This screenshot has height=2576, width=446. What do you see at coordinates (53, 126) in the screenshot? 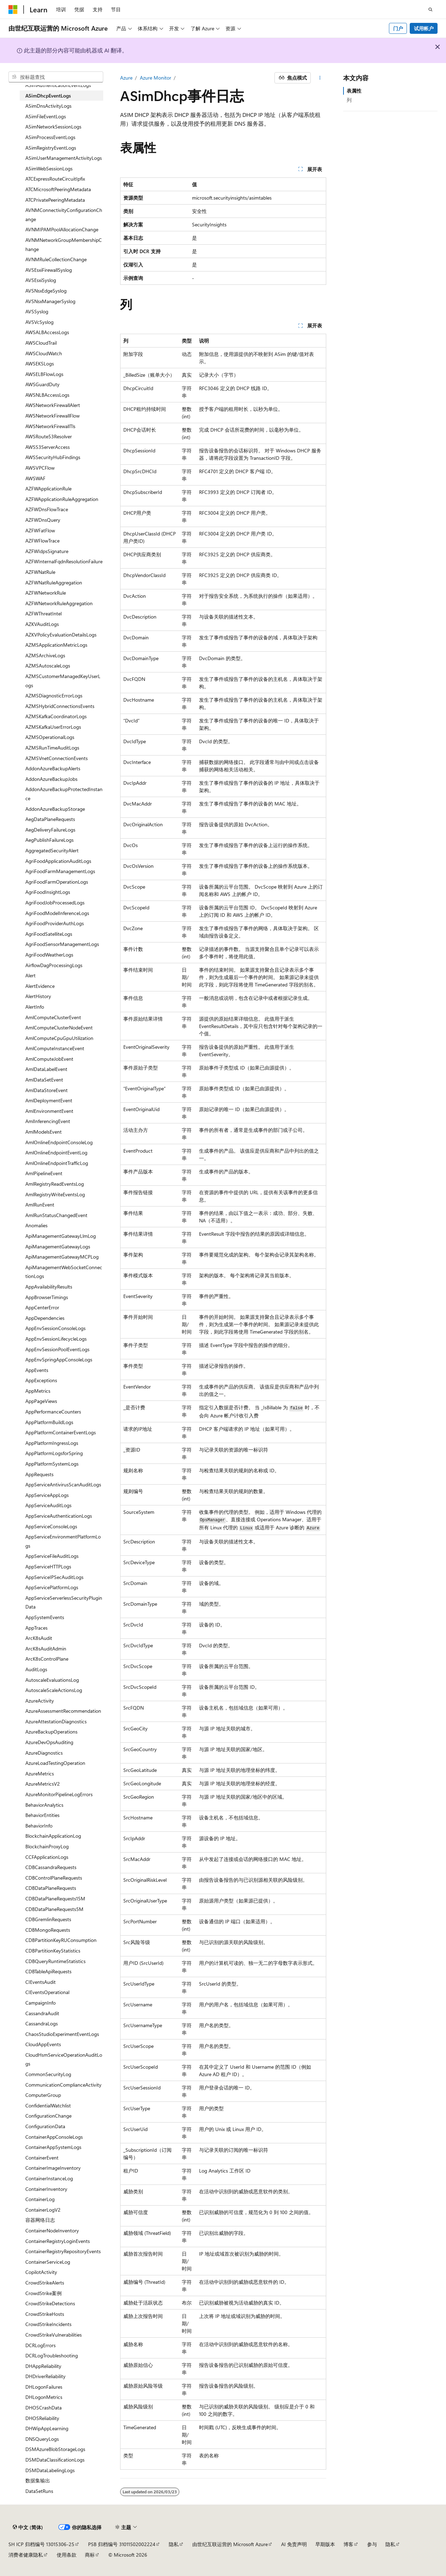
I see `ASimNetworkSessionLogs [treeitem]` at bounding box center [53, 126].